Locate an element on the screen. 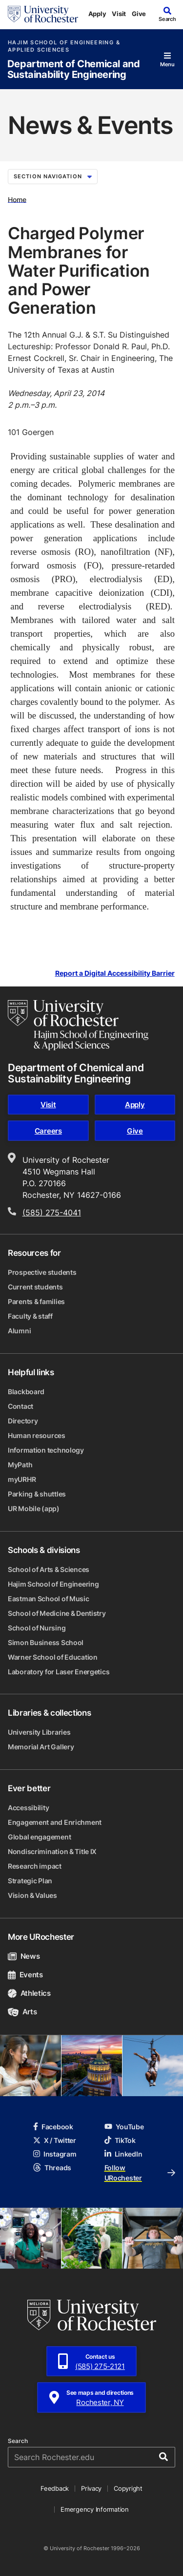 The width and height of the screenshot is (183, 2576). Information technology is located at coordinates (46, 1450).